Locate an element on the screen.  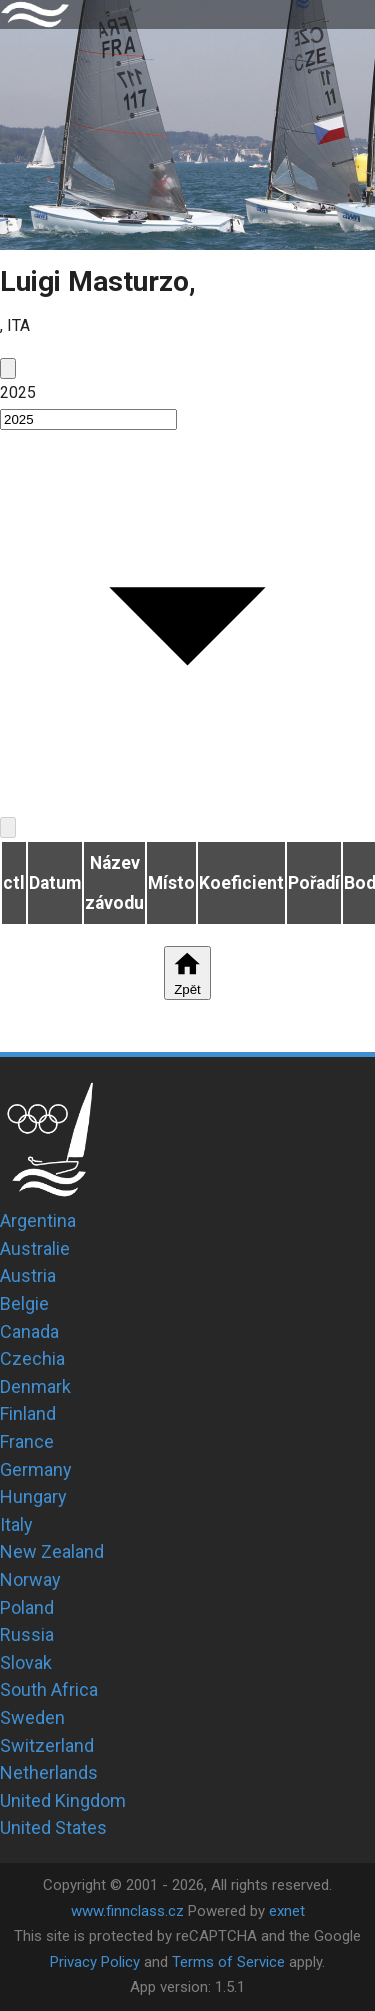
exnet is located at coordinates (287, 1911).